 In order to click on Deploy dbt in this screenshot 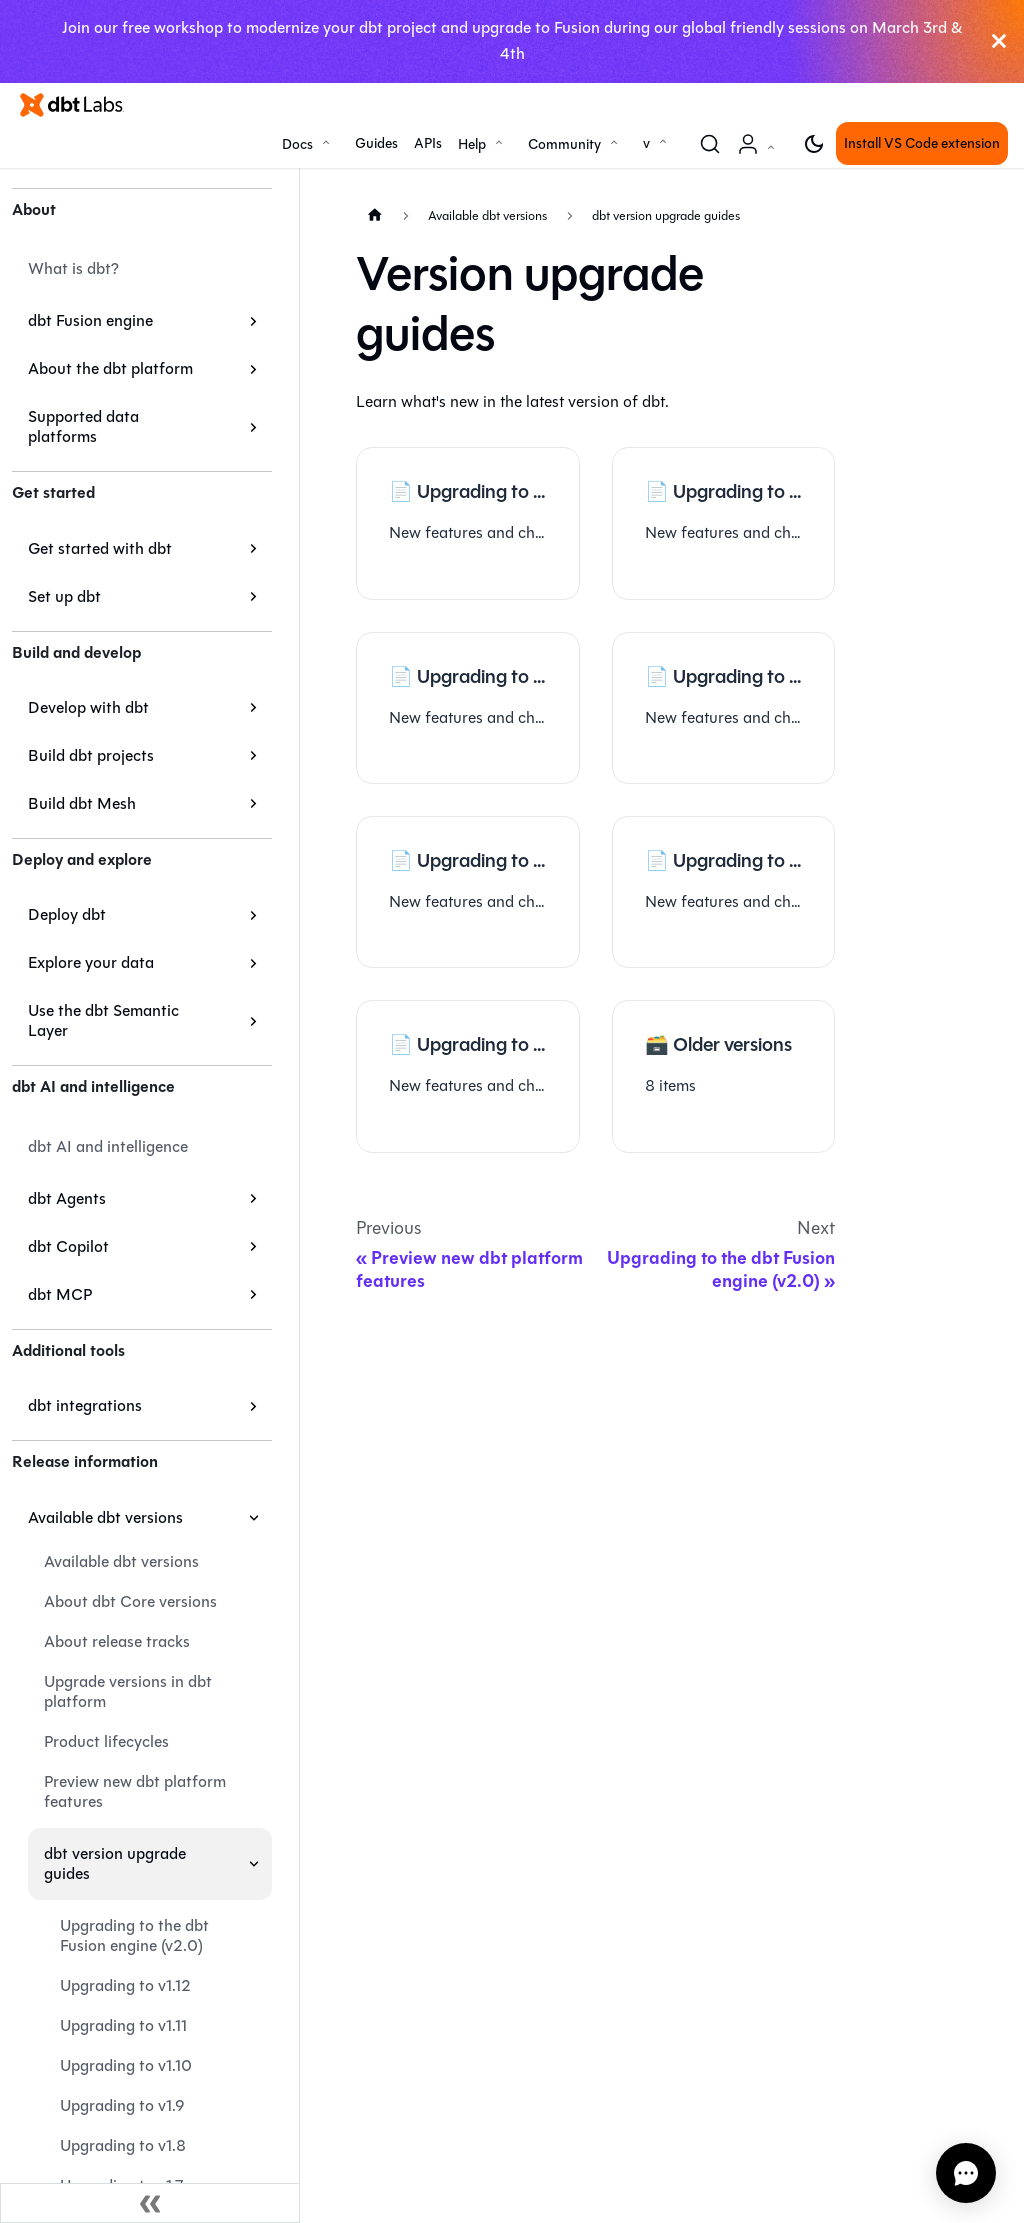, I will do `click(67, 914)`.